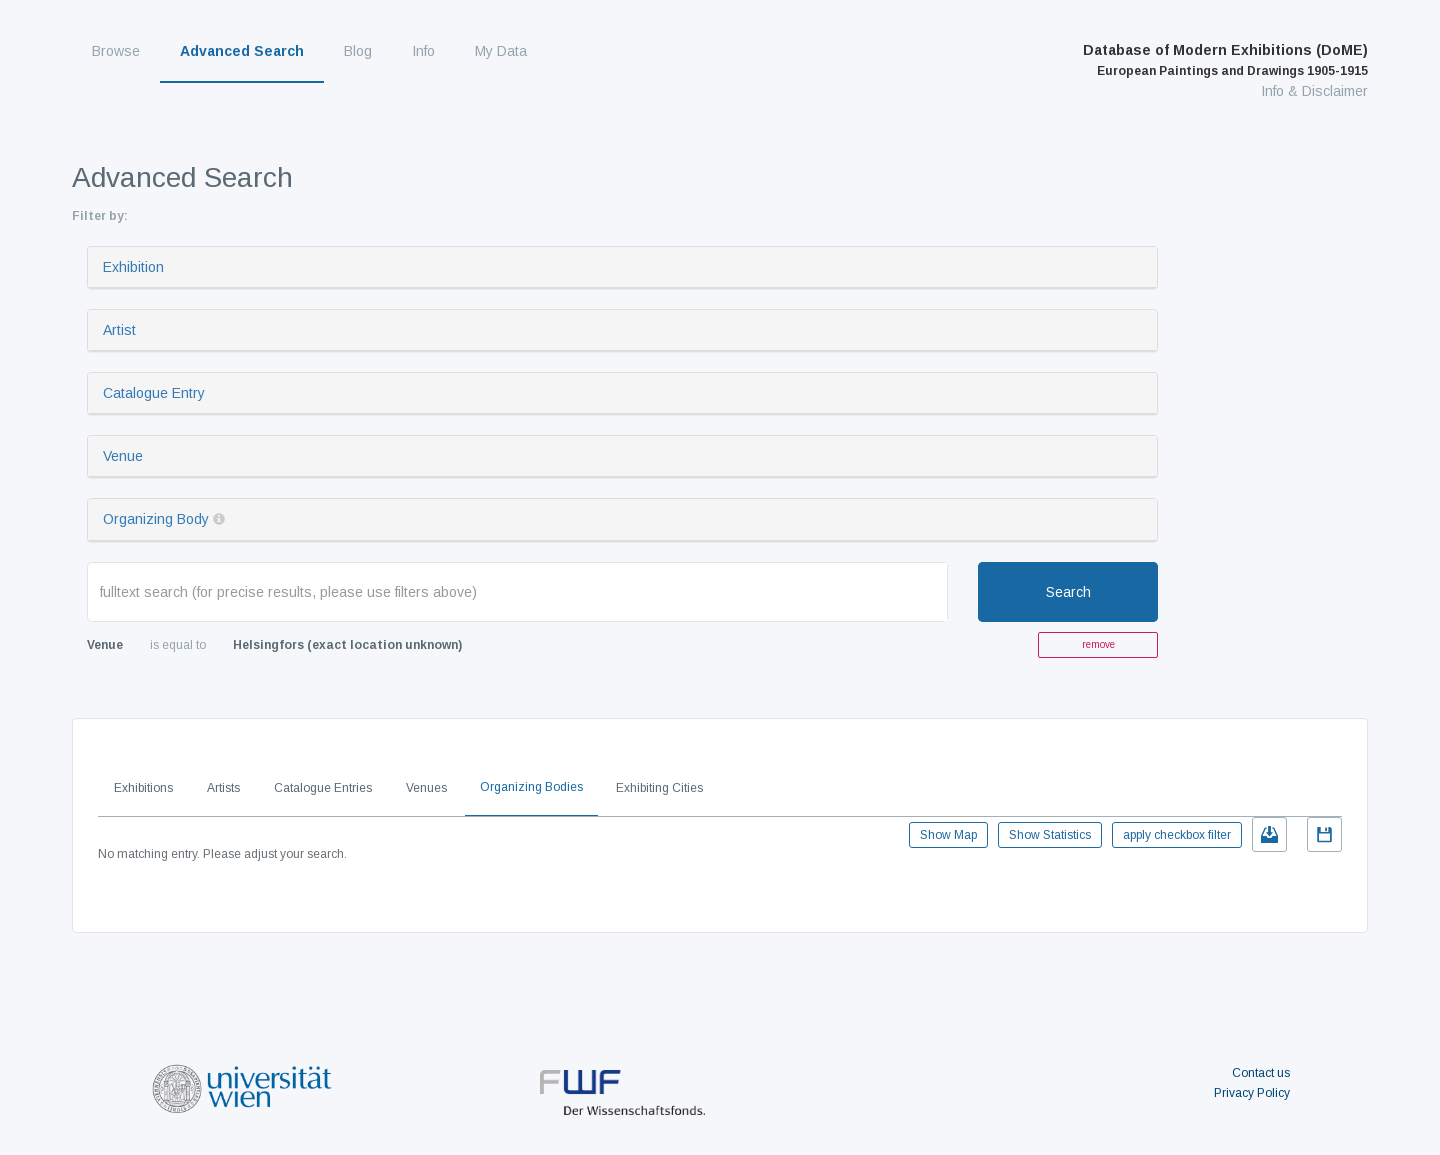 The height and width of the screenshot is (1155, 1440). I want to click on Artist, so click(119, 330).